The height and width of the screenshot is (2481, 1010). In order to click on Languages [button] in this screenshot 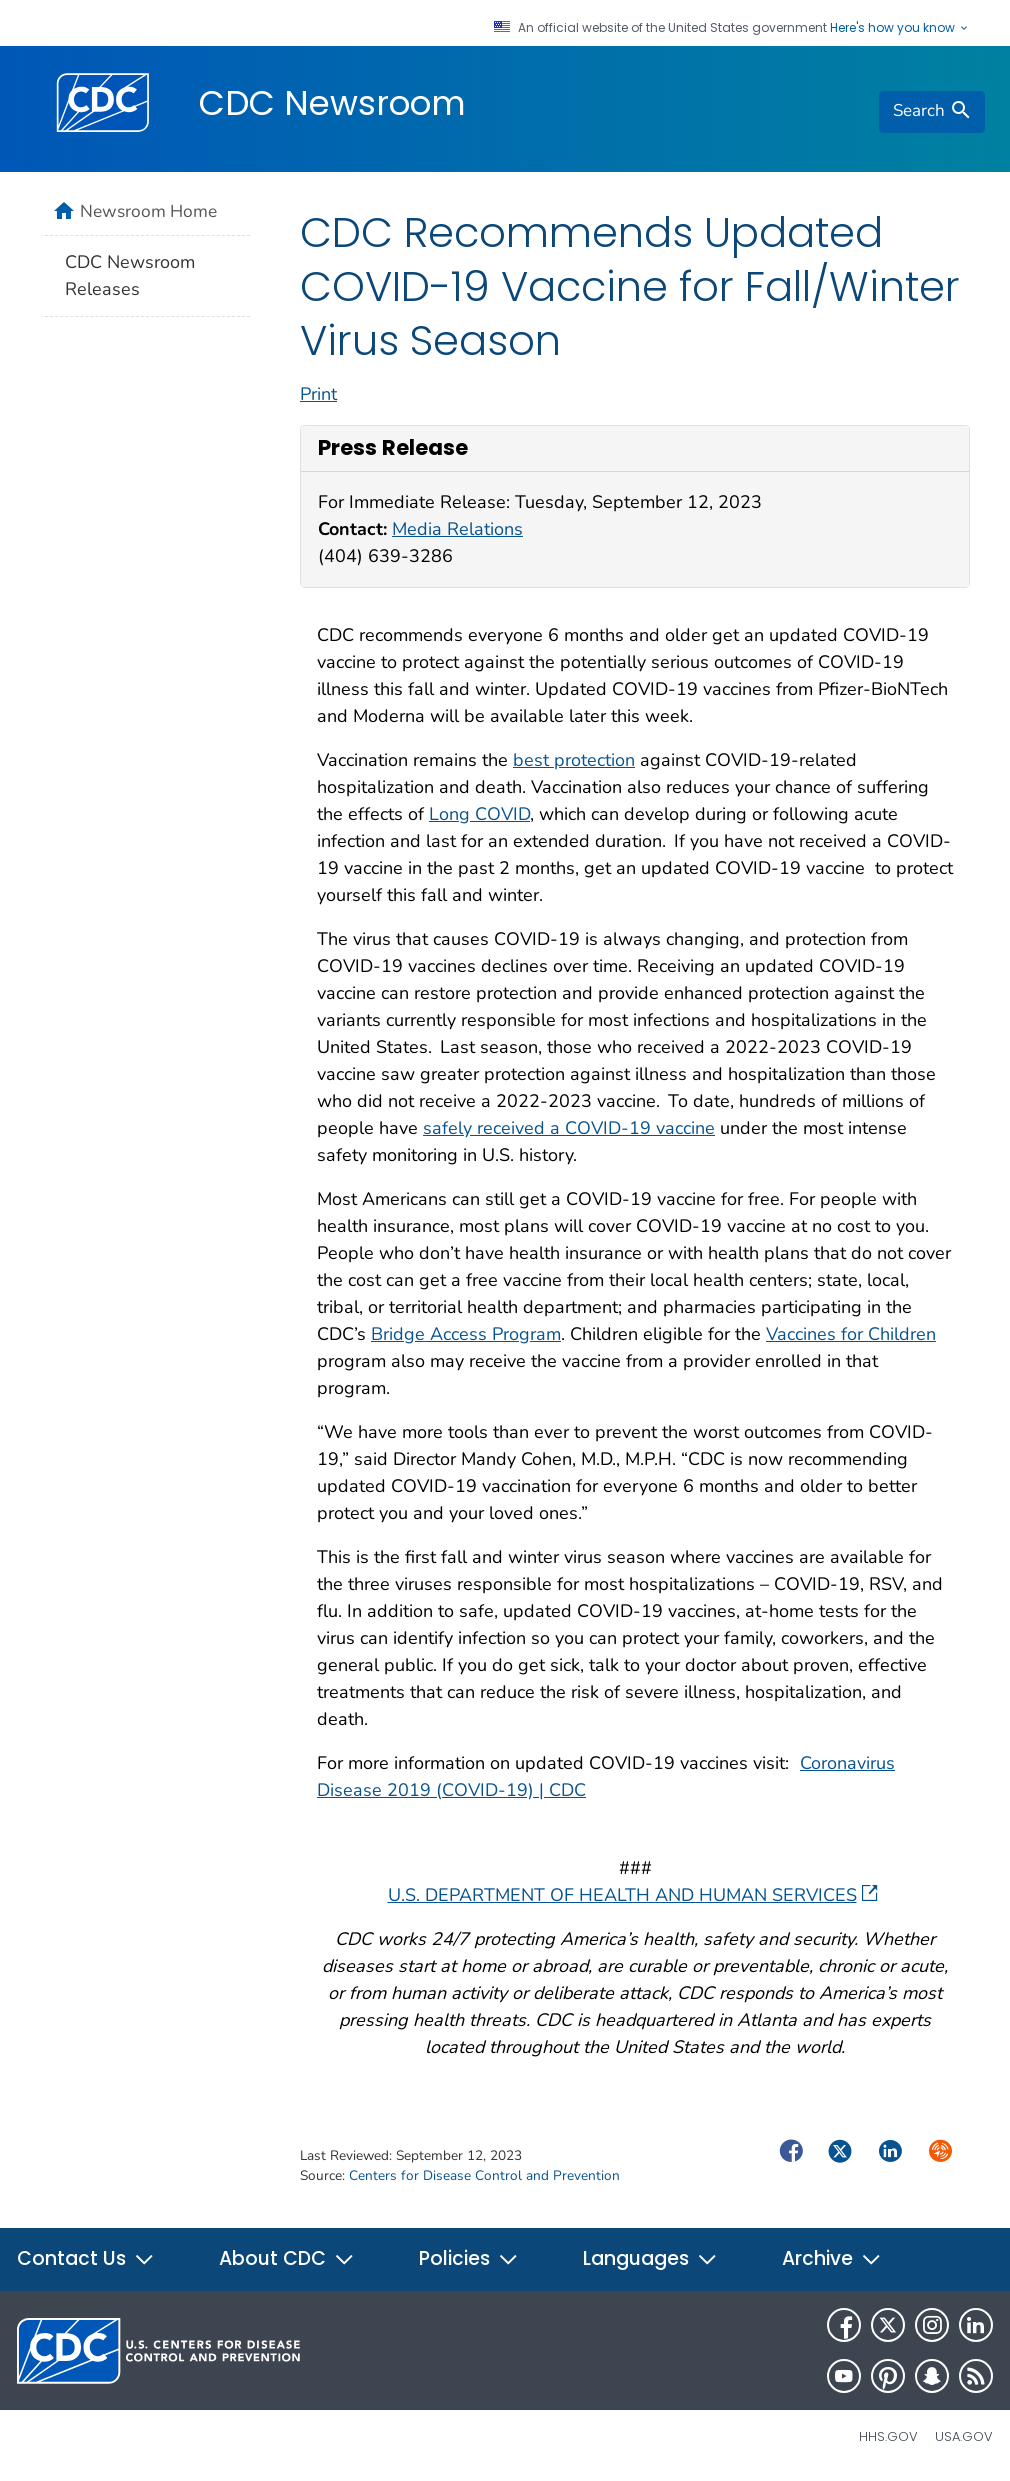, I will do `click(650, 2258)`.